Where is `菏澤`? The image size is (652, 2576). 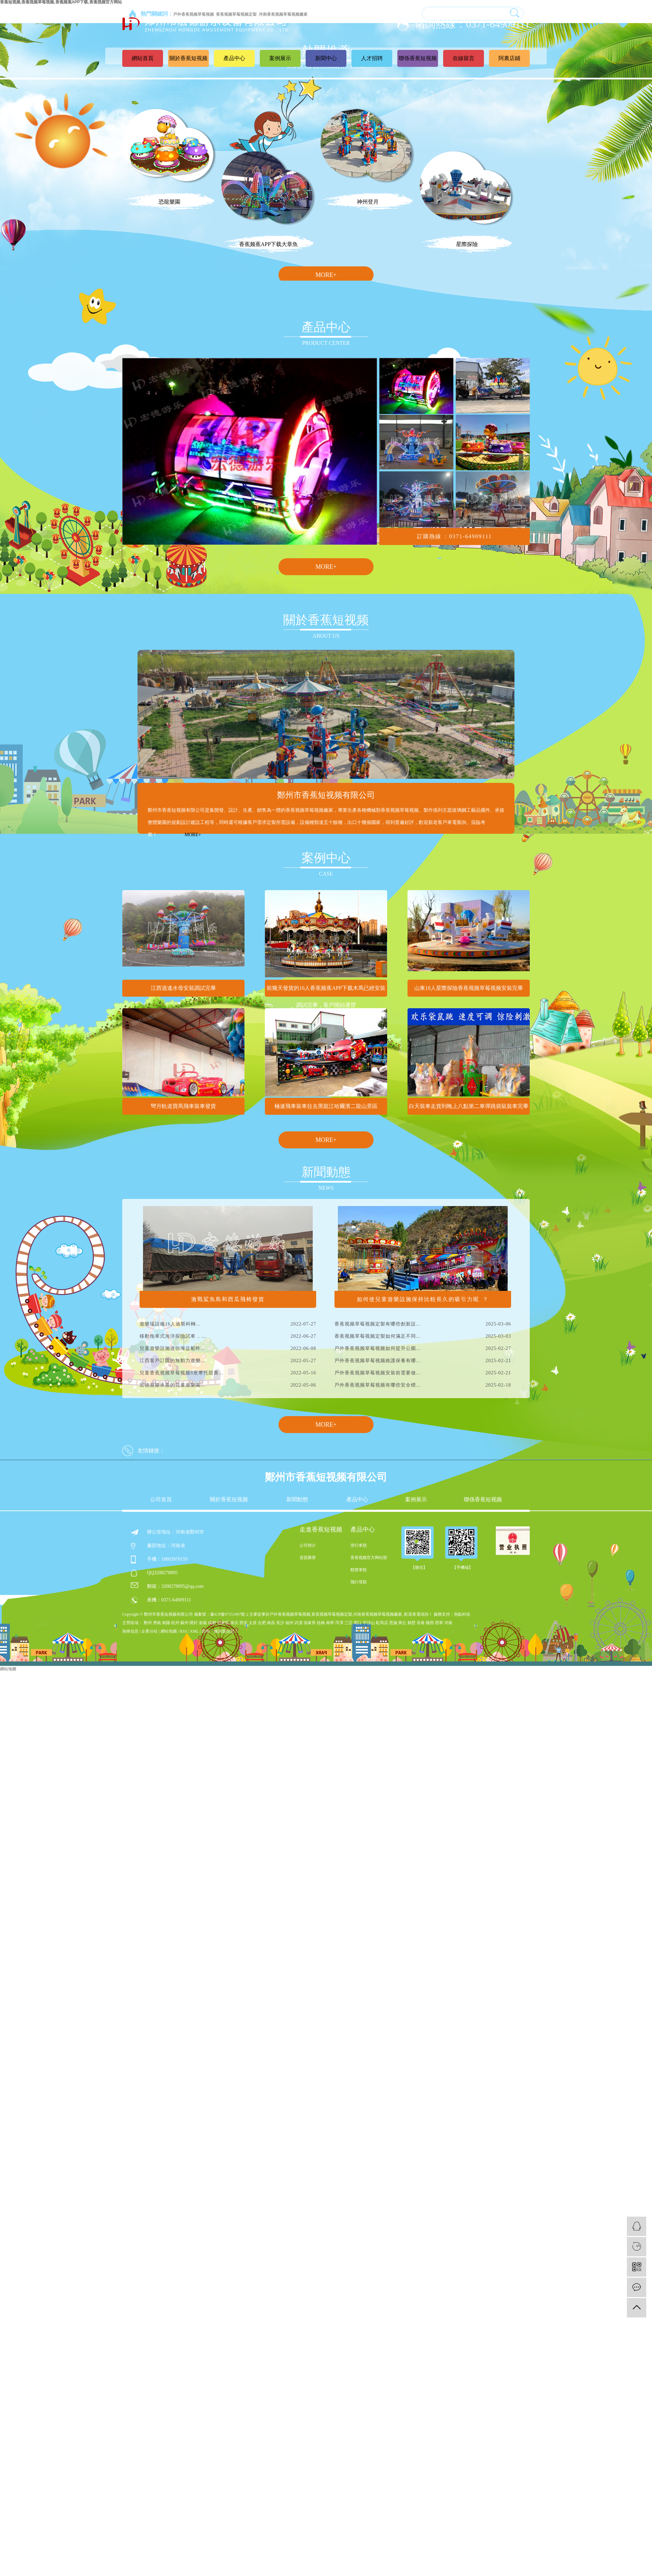 菏澤 is located at coordinates (339, 1622).